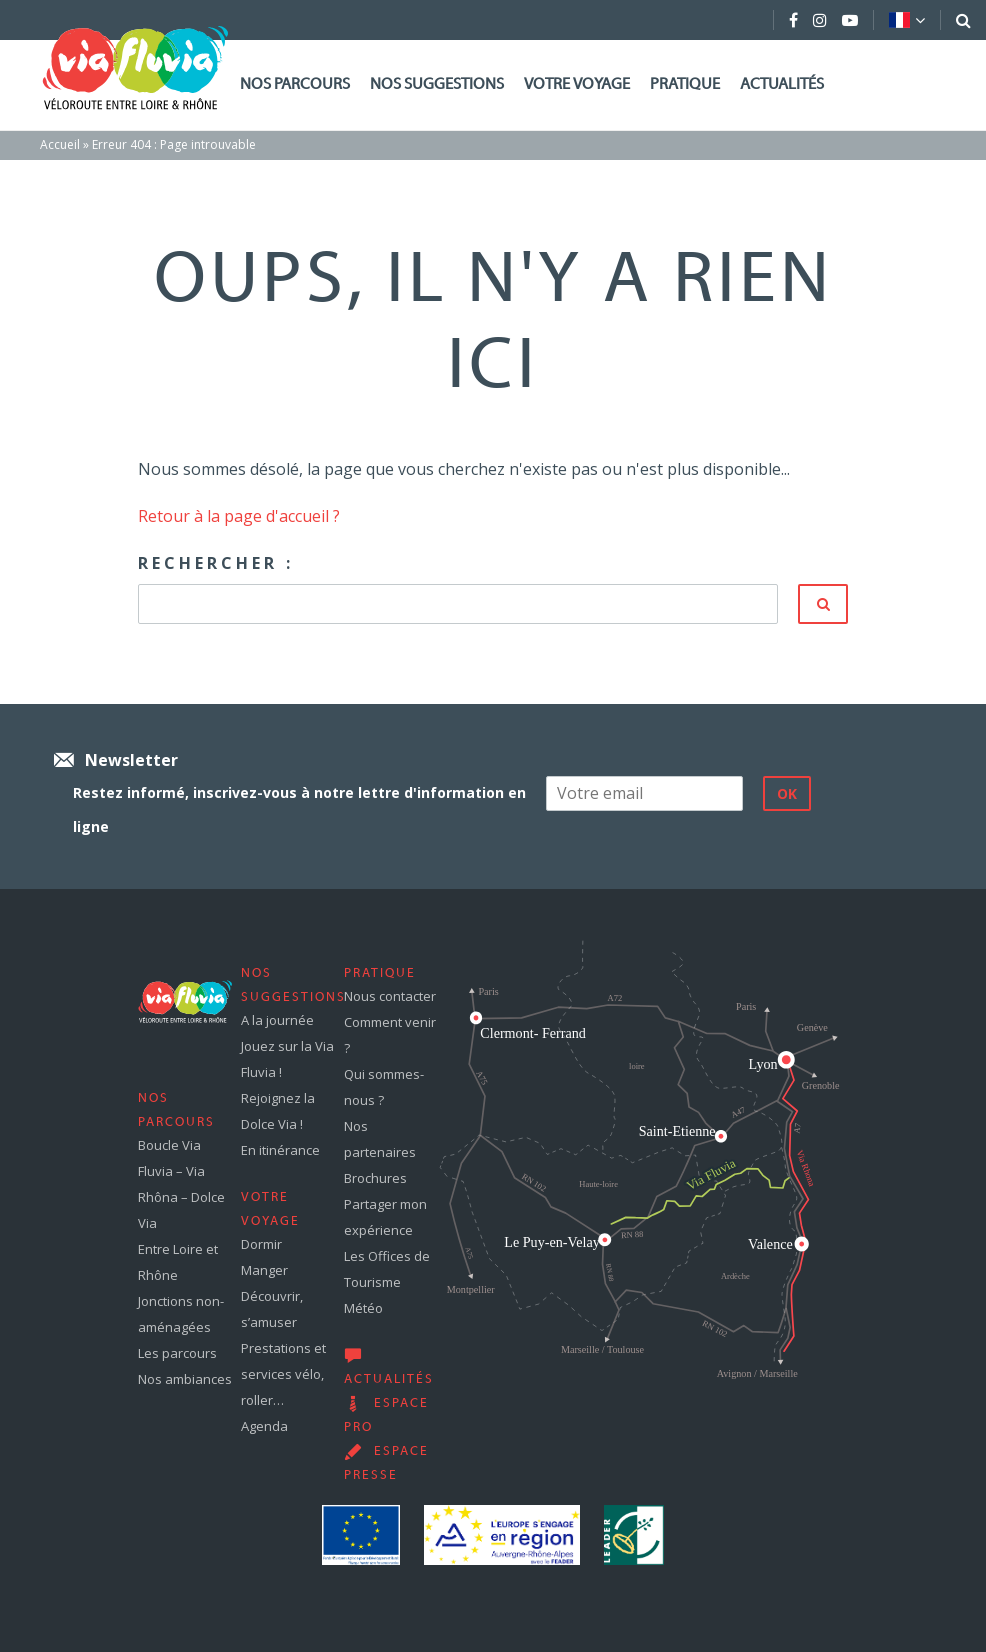 The image size is (986, 1652). What do you see at coordinates (239, 516) in the screenshot?
I see `Retour à la page d'accueil ?` at bounding box center [239, 516].